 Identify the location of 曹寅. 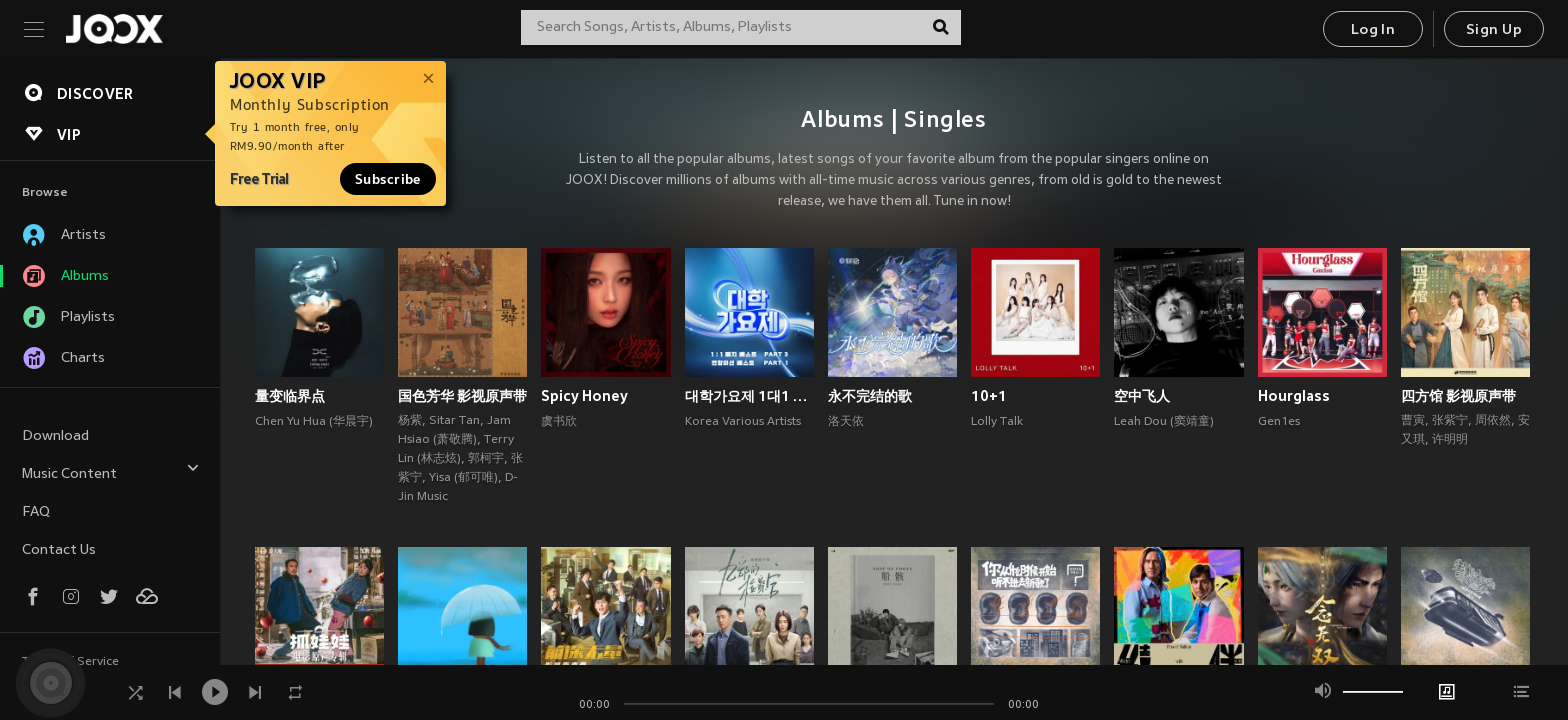
(1413, 421).